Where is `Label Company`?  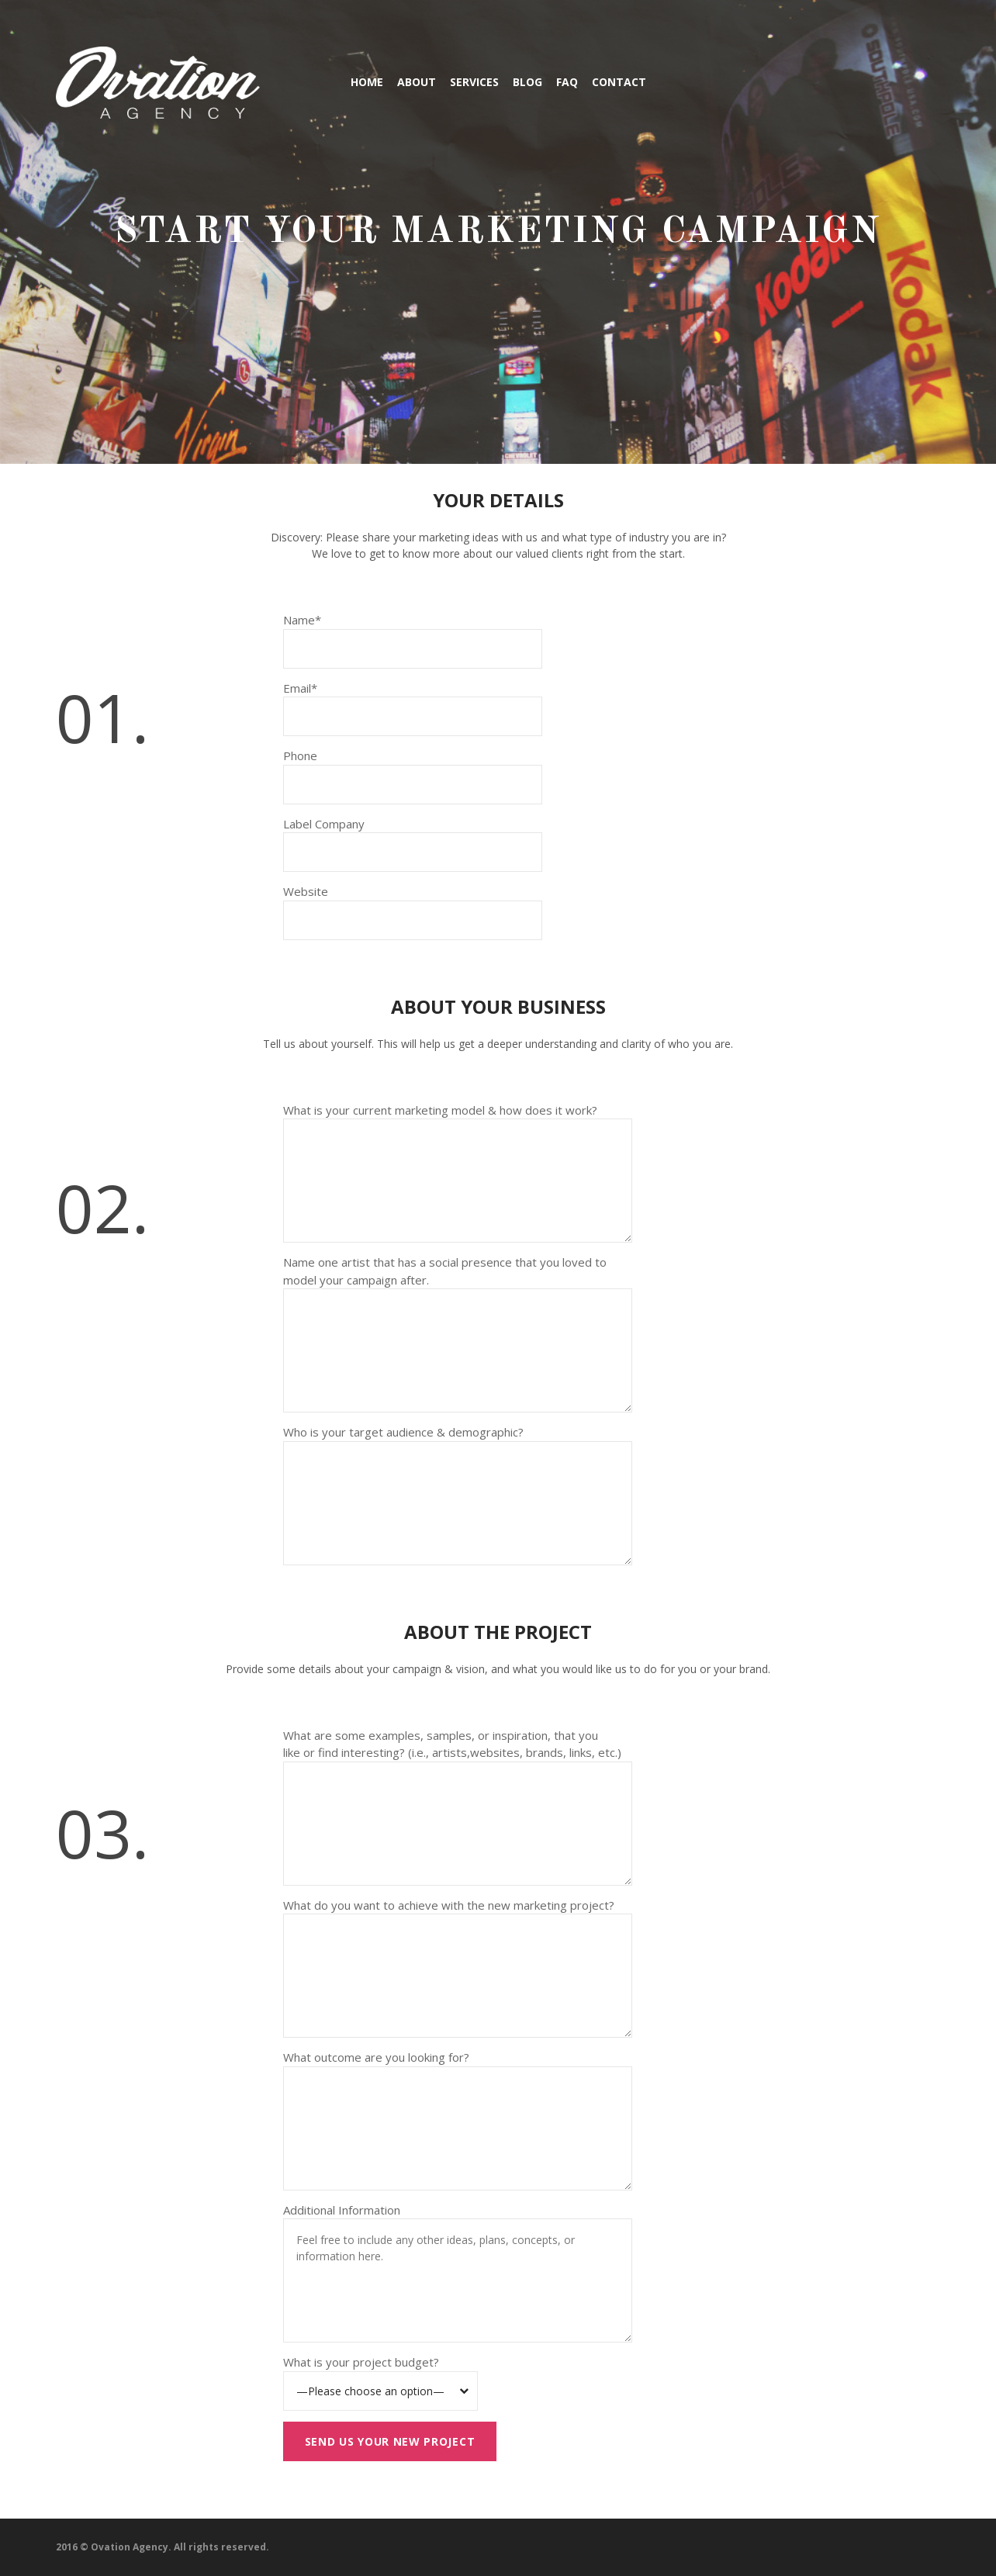
Label Company is located at coordinates (324, 824).